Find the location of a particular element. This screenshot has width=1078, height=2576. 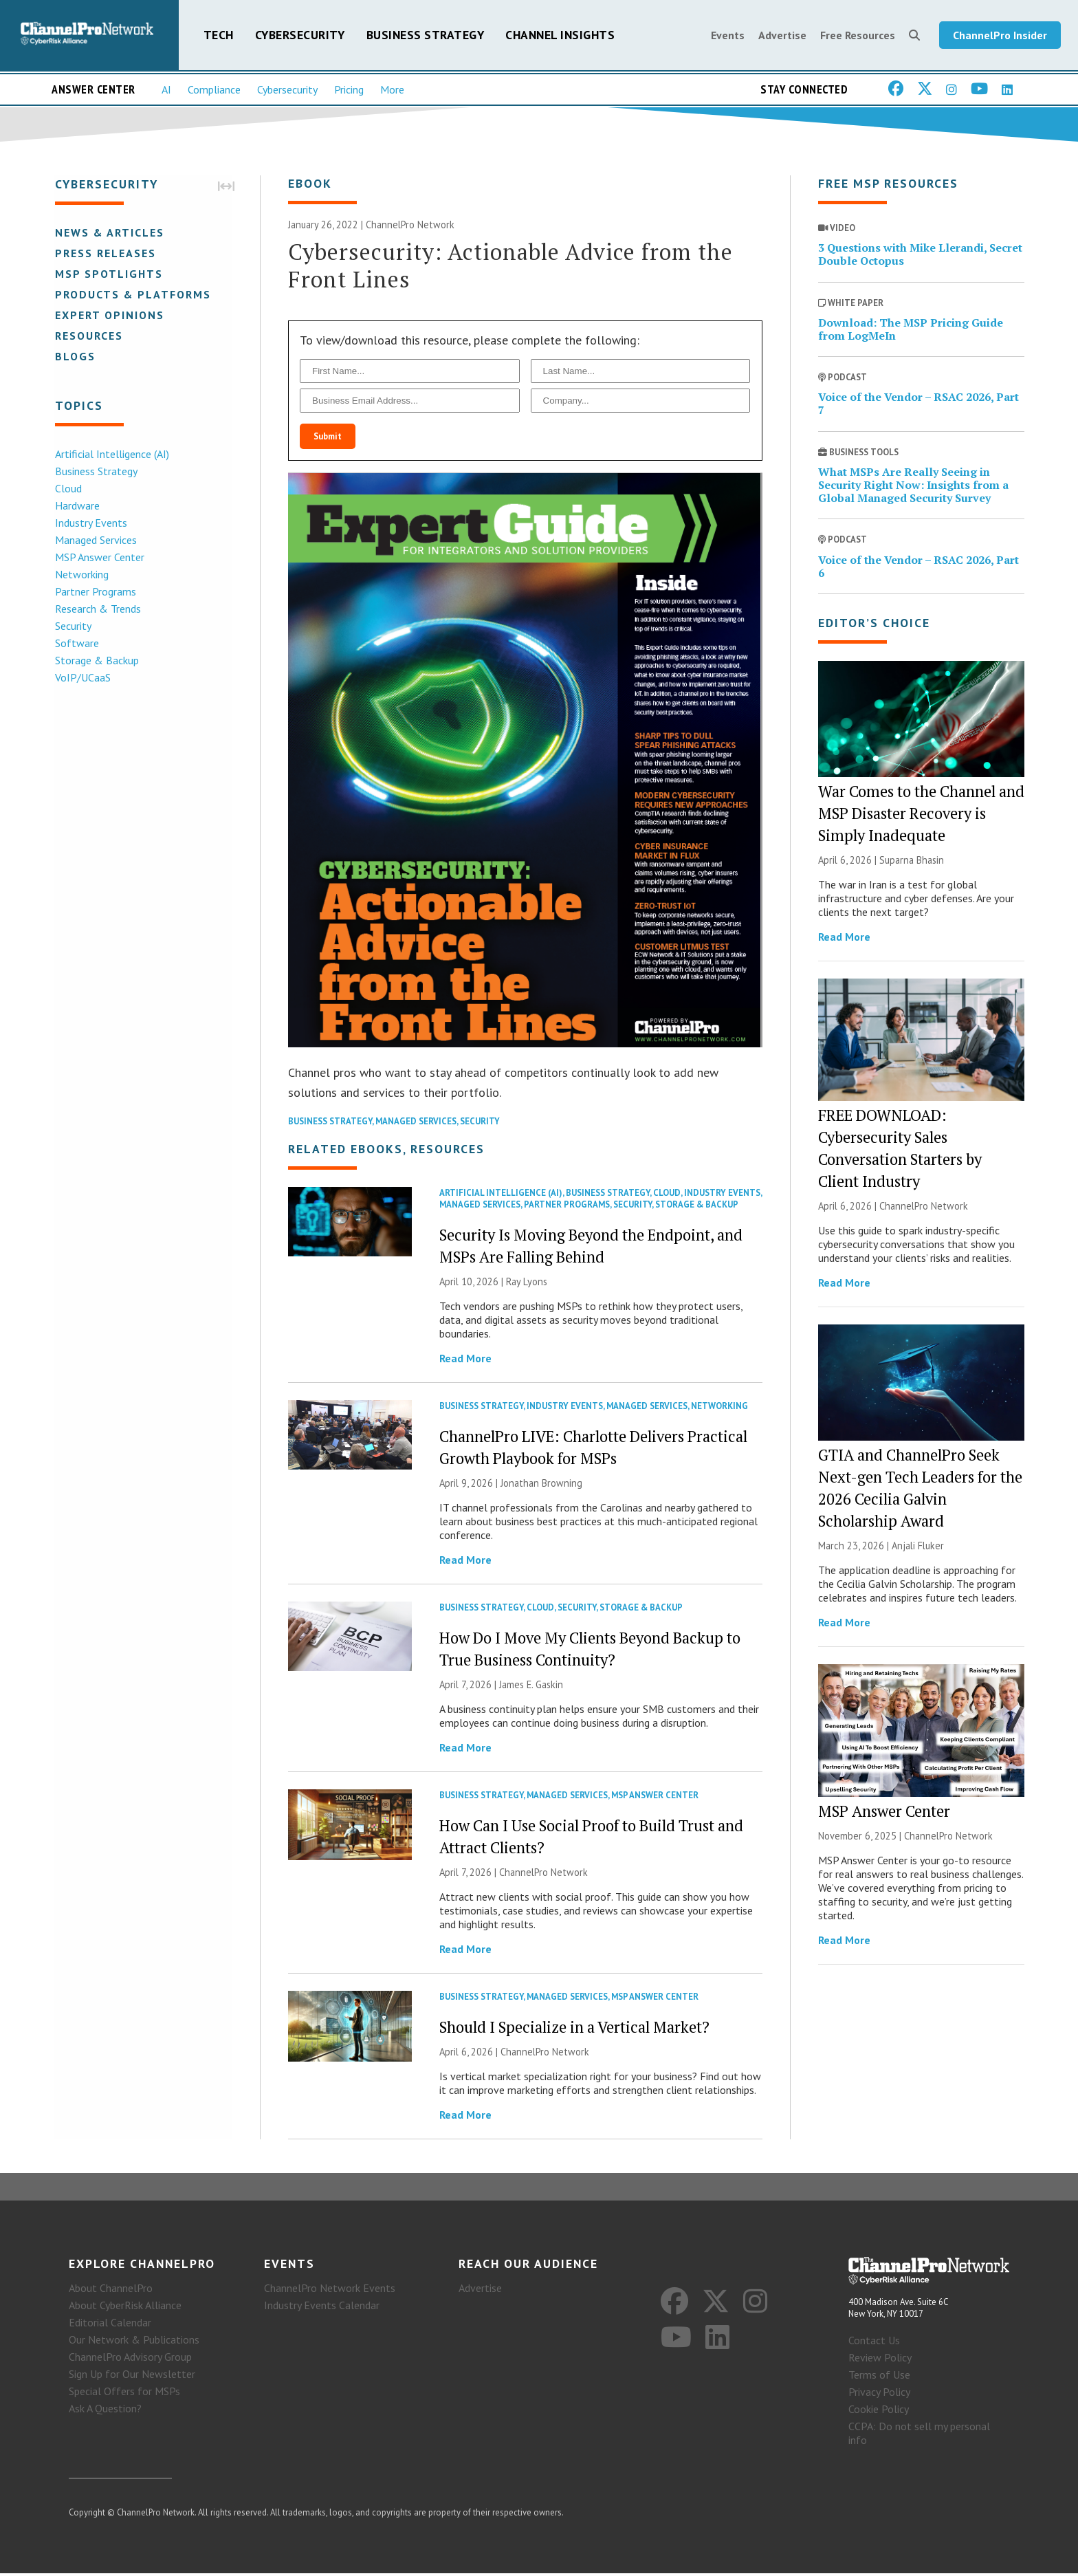

Channel Insights is located at coordinates (560, 35).